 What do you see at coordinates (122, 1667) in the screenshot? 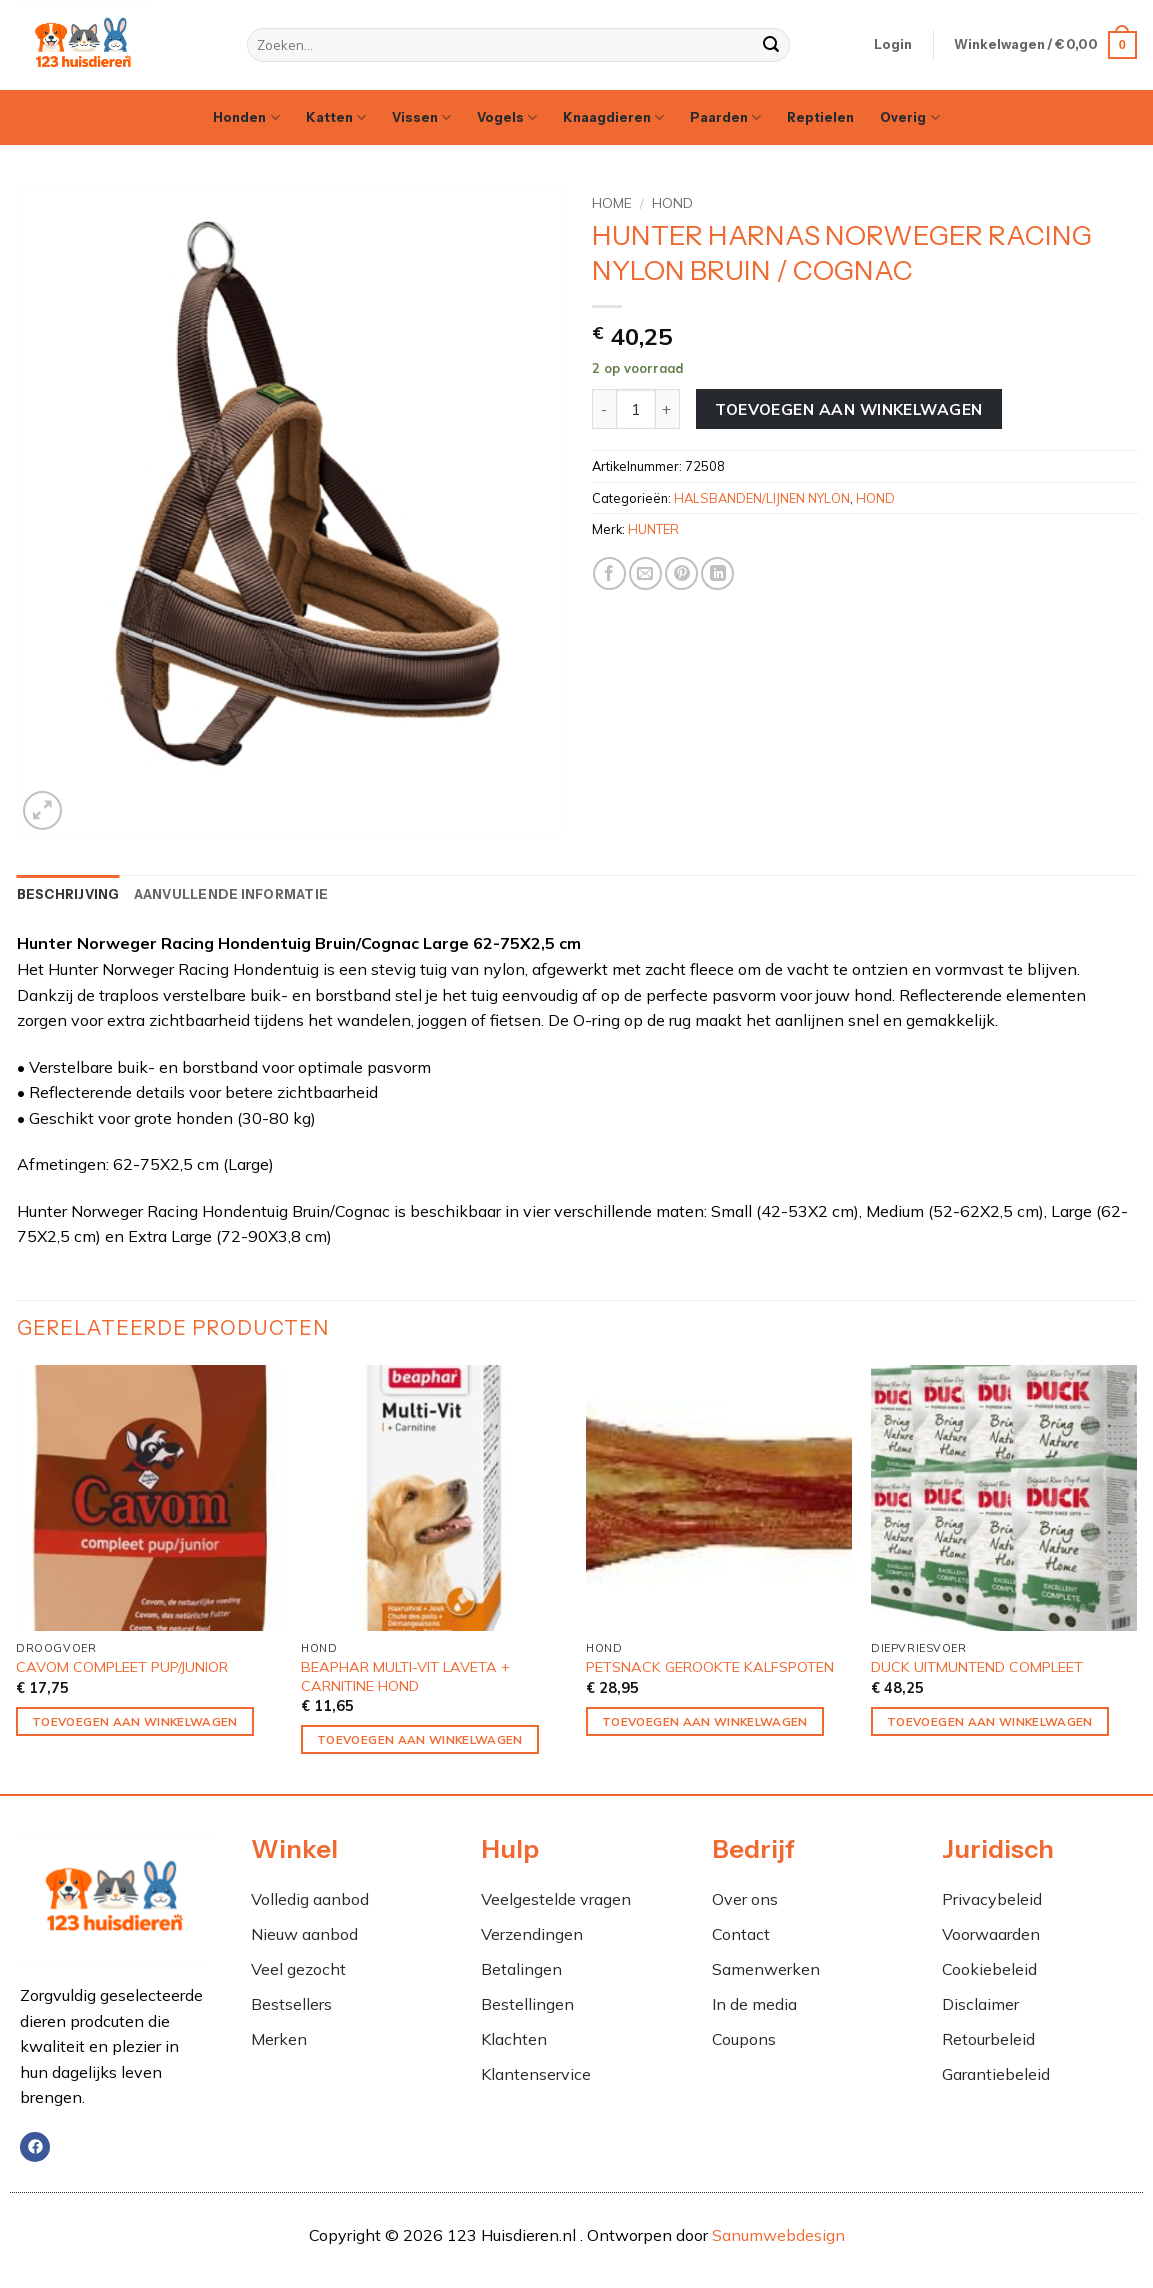
I see `CAVOM COMPLEET PUP/JUNIOR` at bounding box center [122, 1667].